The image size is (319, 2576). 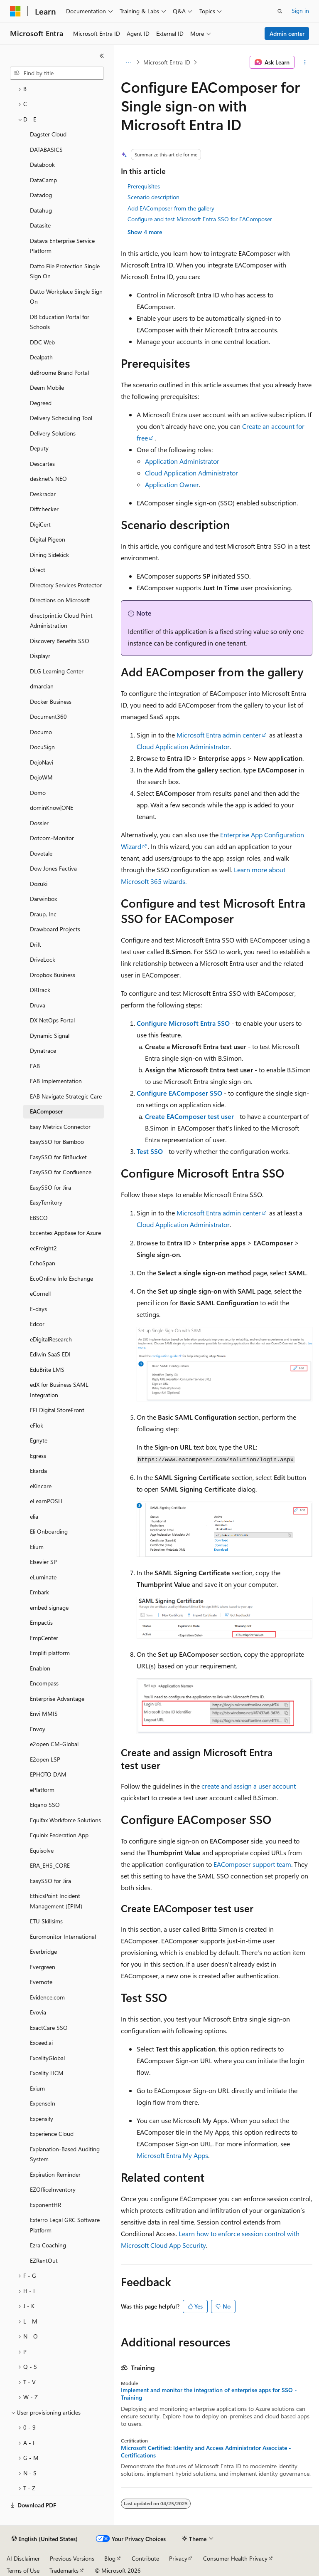 What do you see at coordinates (52, 2134) in the screenshot?
I see `Experience Cloud [treeitem]` at bounding box center [52, 2134].